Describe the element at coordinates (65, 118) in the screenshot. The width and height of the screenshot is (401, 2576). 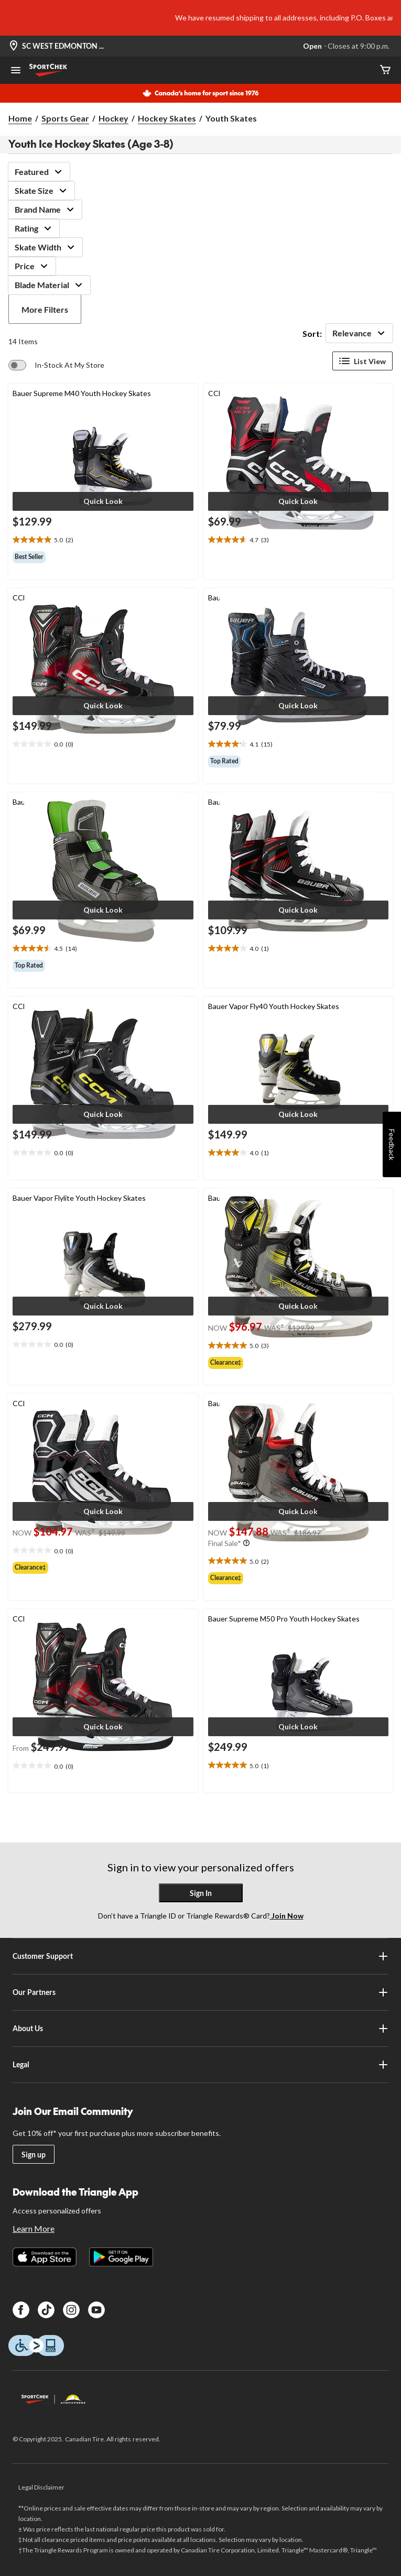
I see `Sports Gear` at that location.